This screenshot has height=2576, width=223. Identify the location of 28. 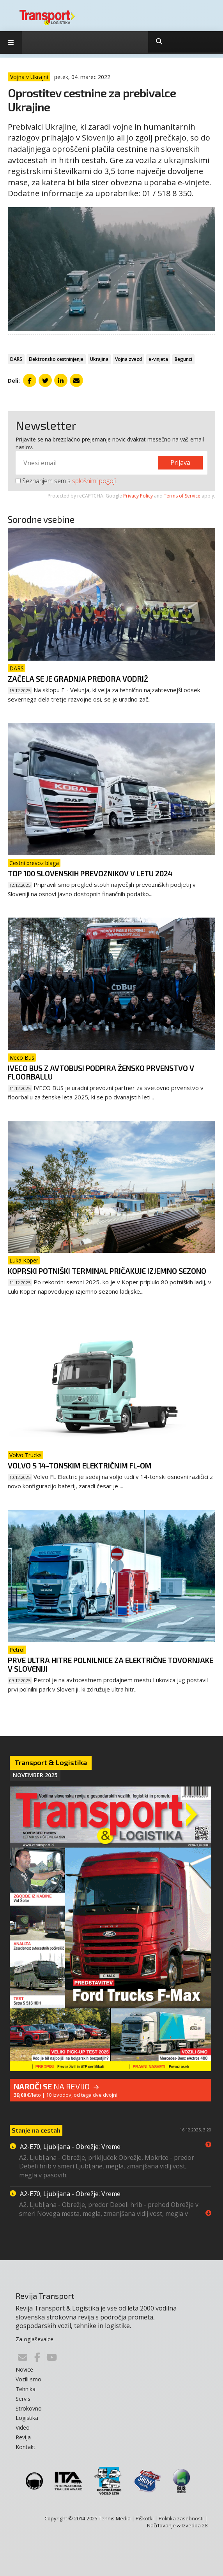
(204, 2525).